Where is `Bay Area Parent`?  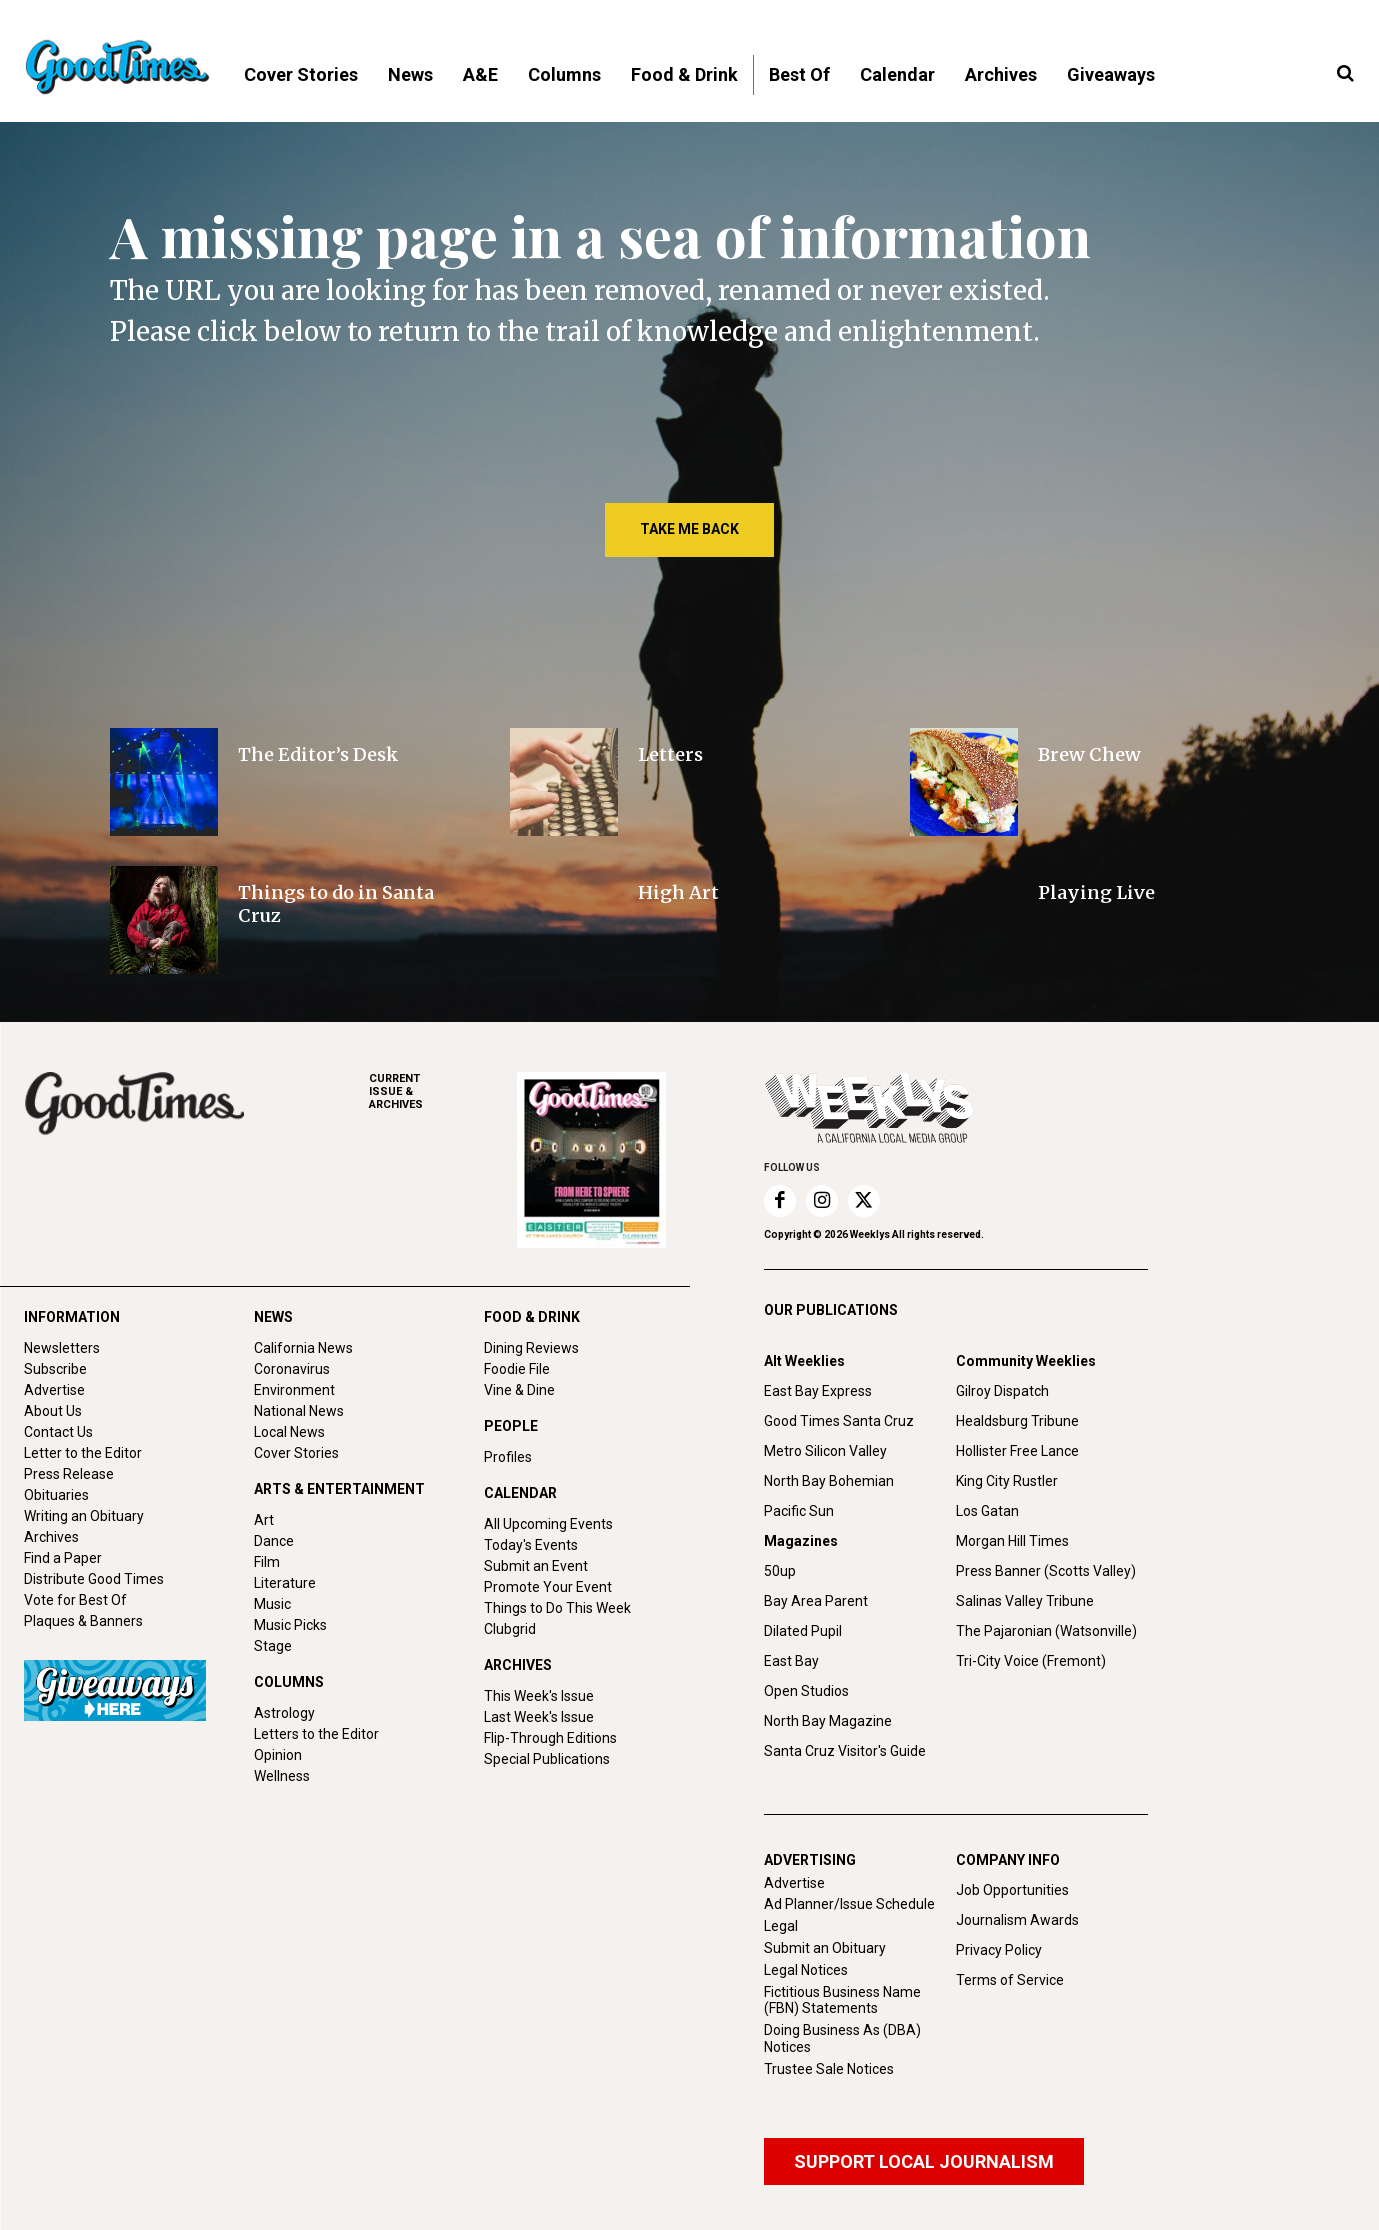 Bay Area Parent is located at coordinates (816, 1601).